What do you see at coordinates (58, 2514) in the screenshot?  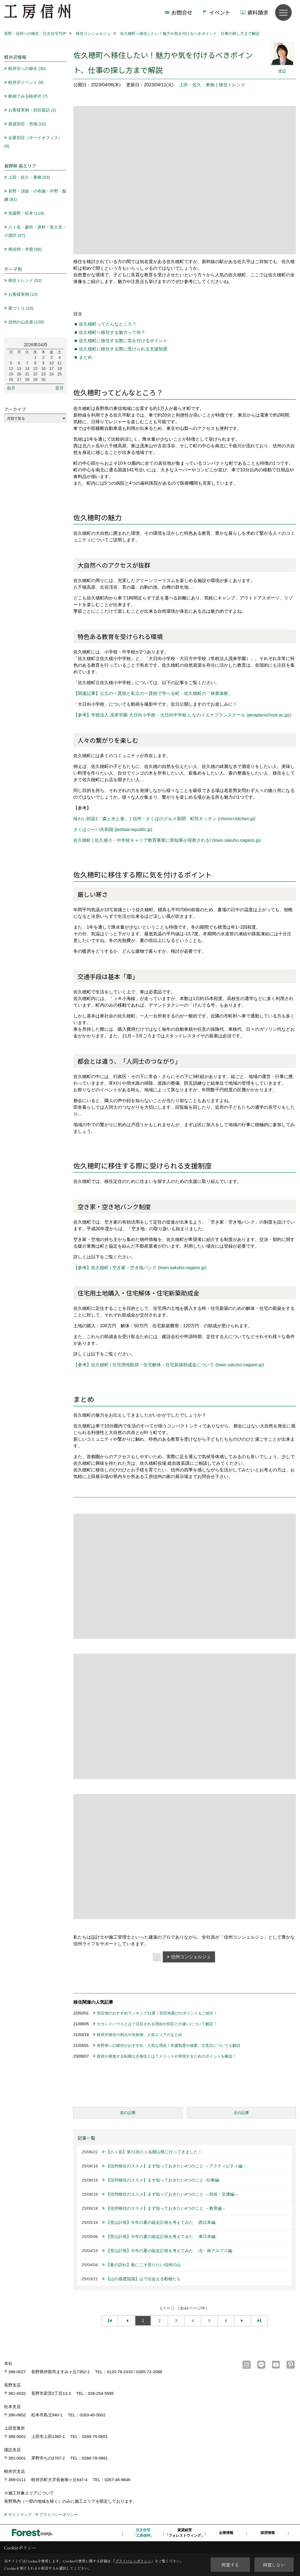 I see `プライバシーポリシー` at bounding box center [58, 2514].